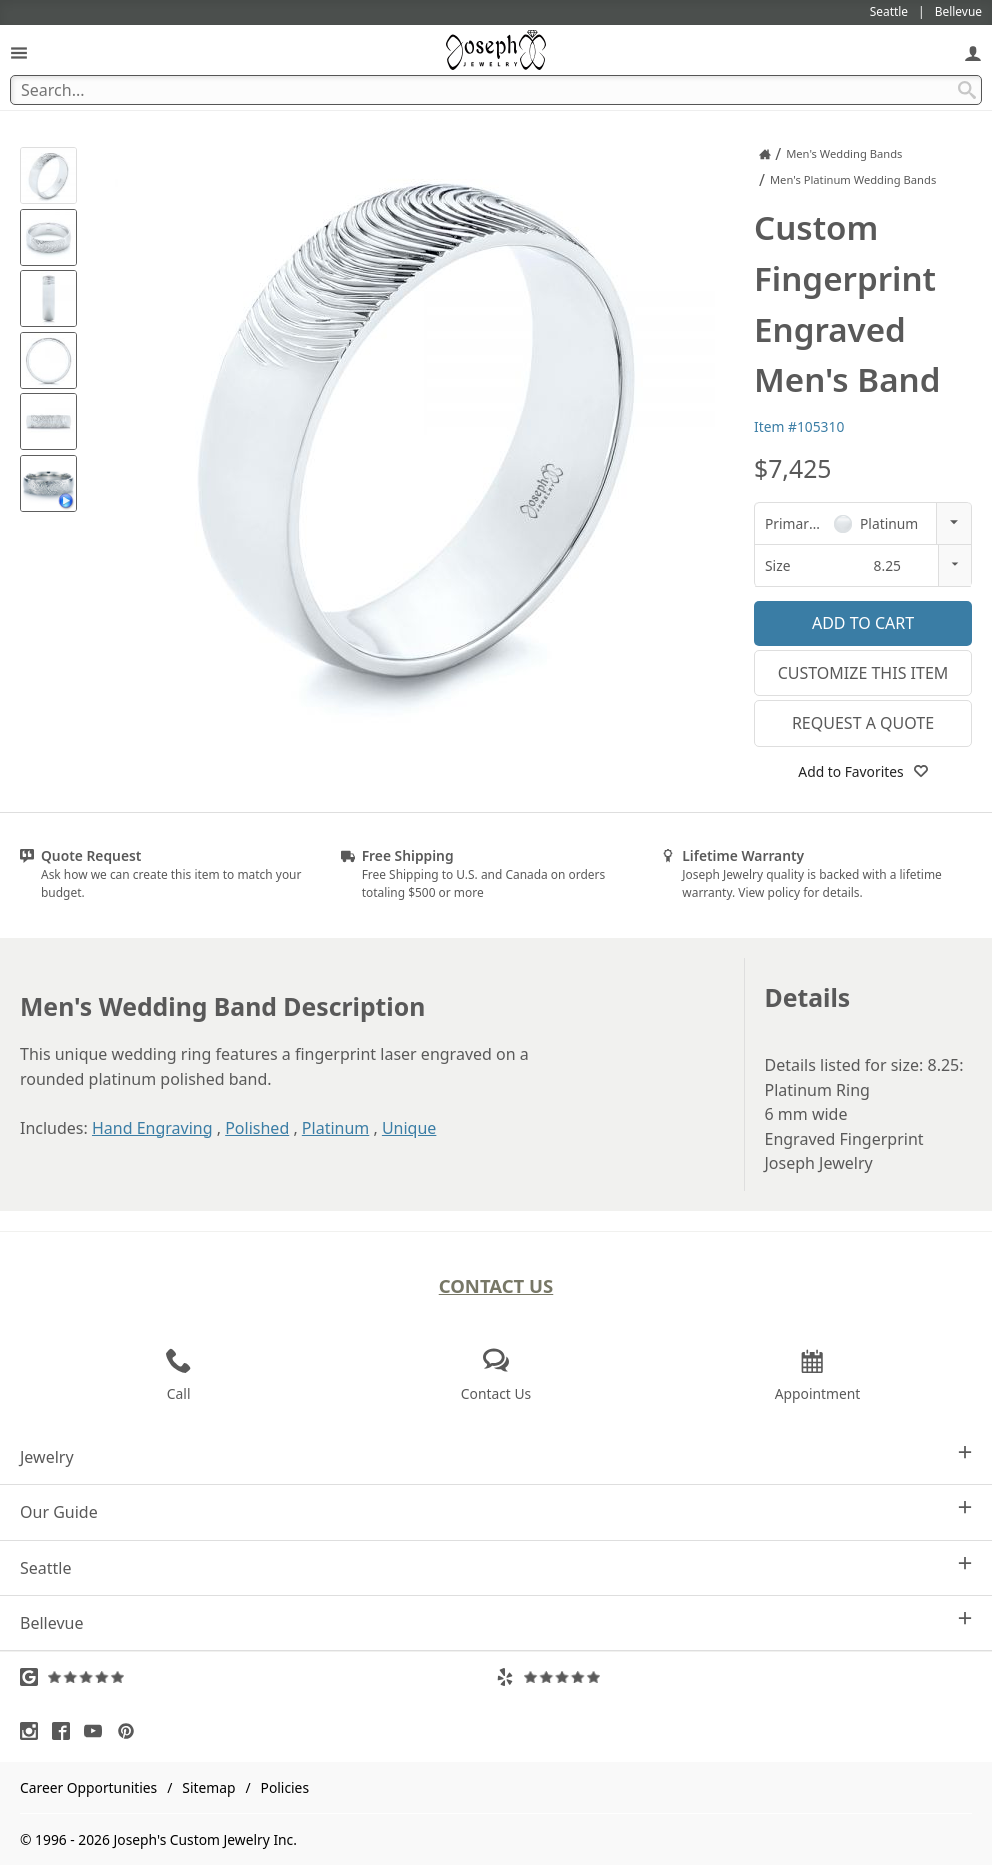 This screenshot has height=1865, width=992. I want to click on [Search Term], so click(496, 90).